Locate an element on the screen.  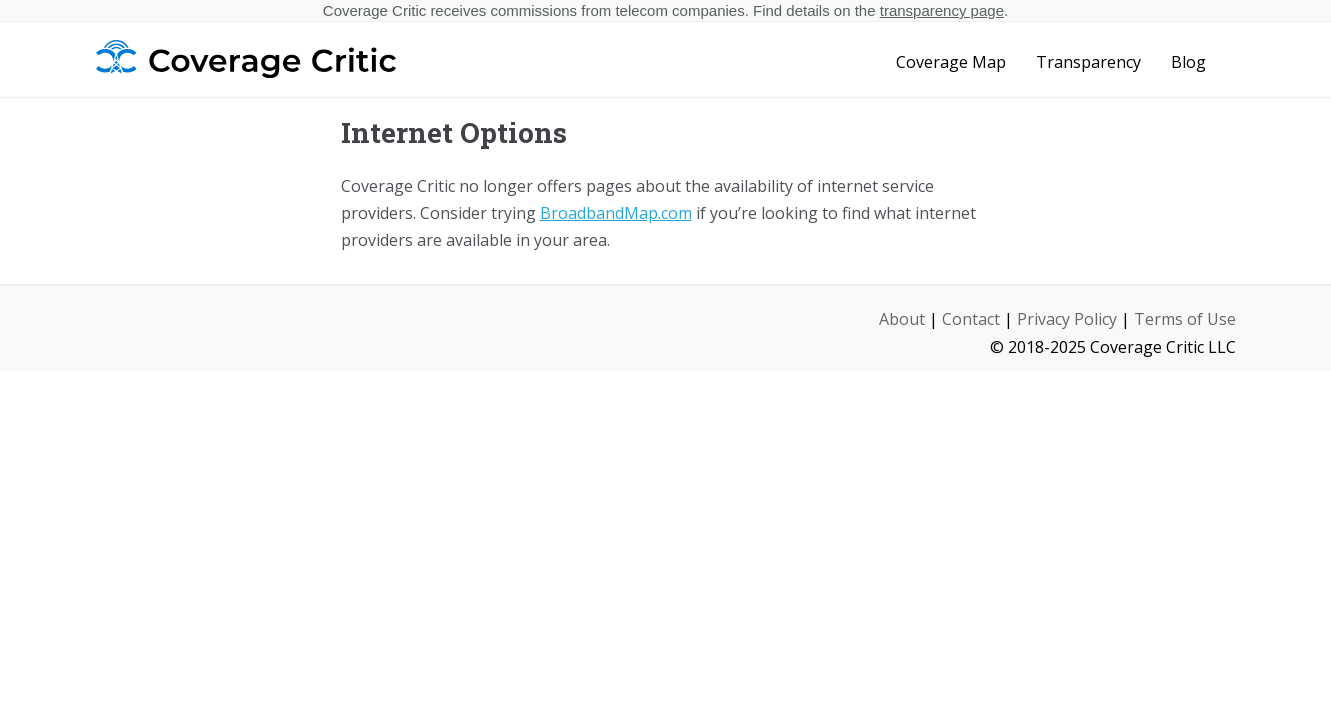
Coverage Map is located at coordinates (951, 62).